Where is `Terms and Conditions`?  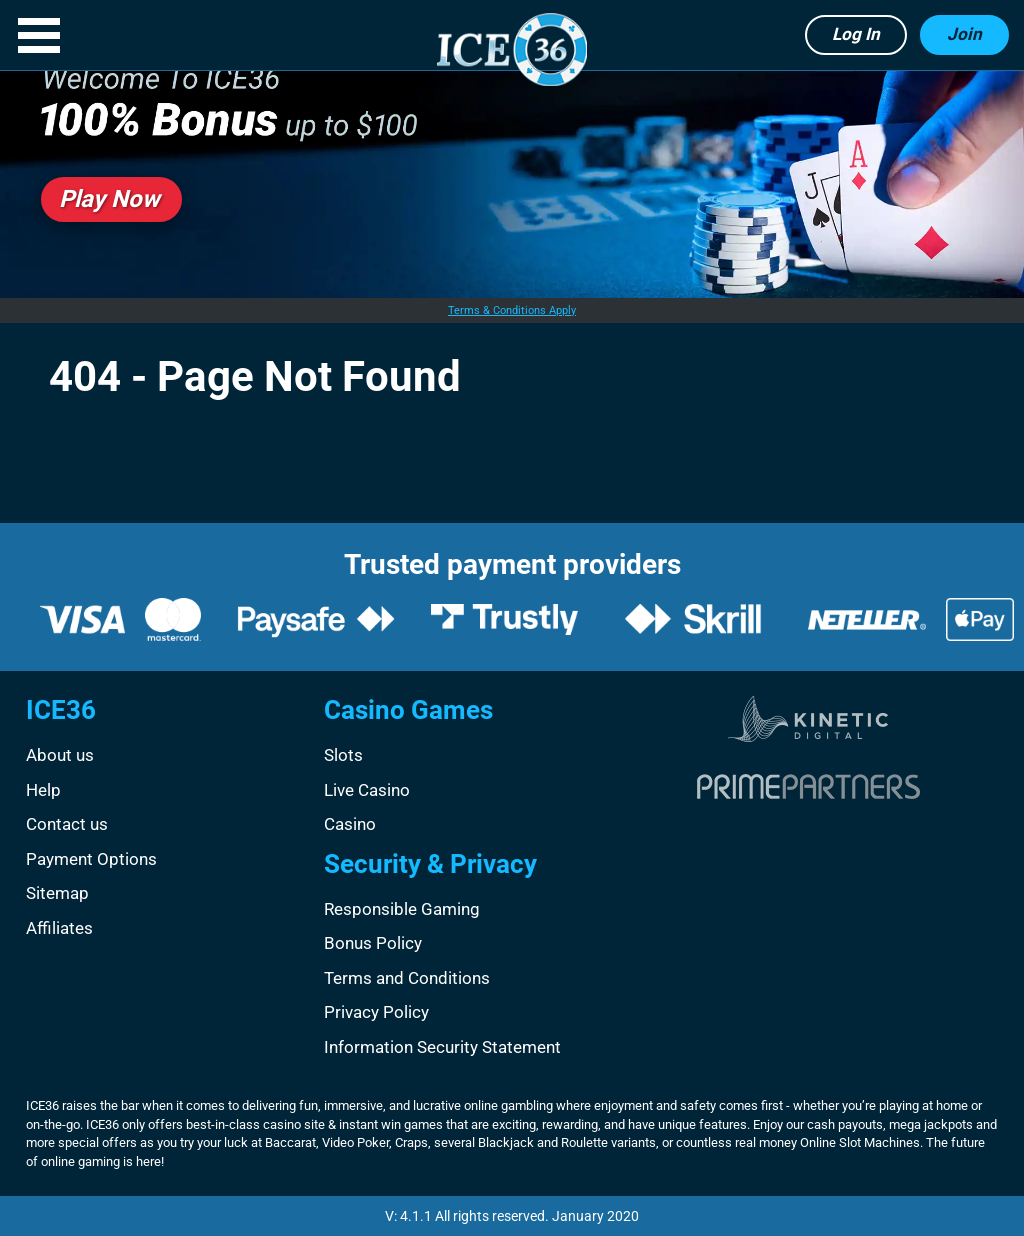
Terms and Conditions is located at coordinates (407, 978).